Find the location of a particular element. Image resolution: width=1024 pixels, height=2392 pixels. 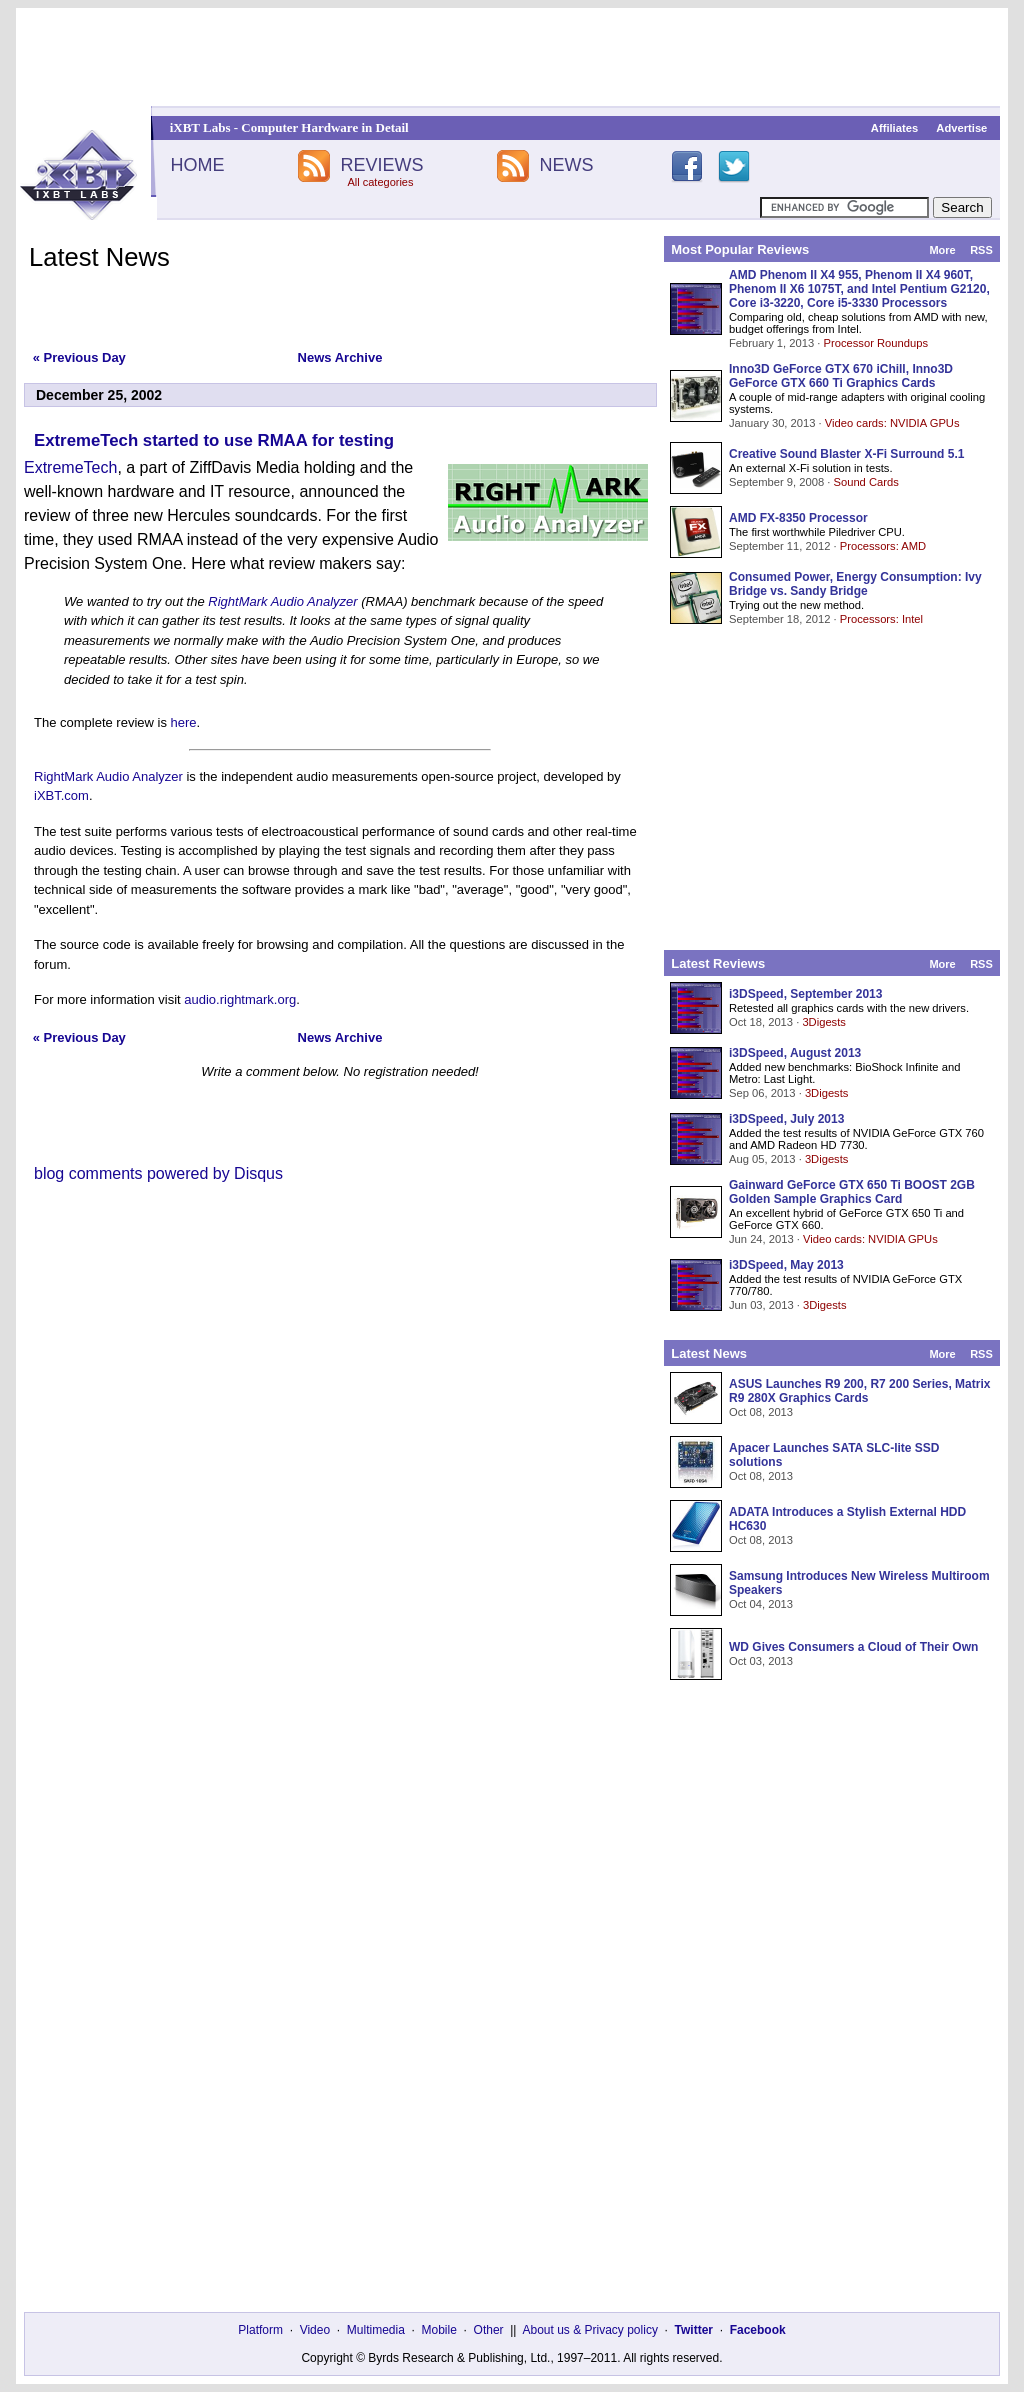

i3DSpeed, May 2013 is located at coordinates (786, 1265).